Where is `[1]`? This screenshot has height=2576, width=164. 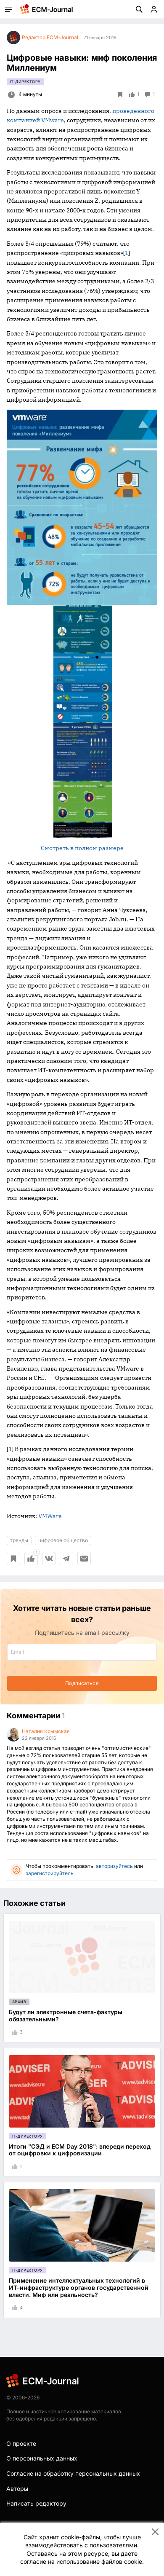
[1] is located at coordinates (10, 1449).